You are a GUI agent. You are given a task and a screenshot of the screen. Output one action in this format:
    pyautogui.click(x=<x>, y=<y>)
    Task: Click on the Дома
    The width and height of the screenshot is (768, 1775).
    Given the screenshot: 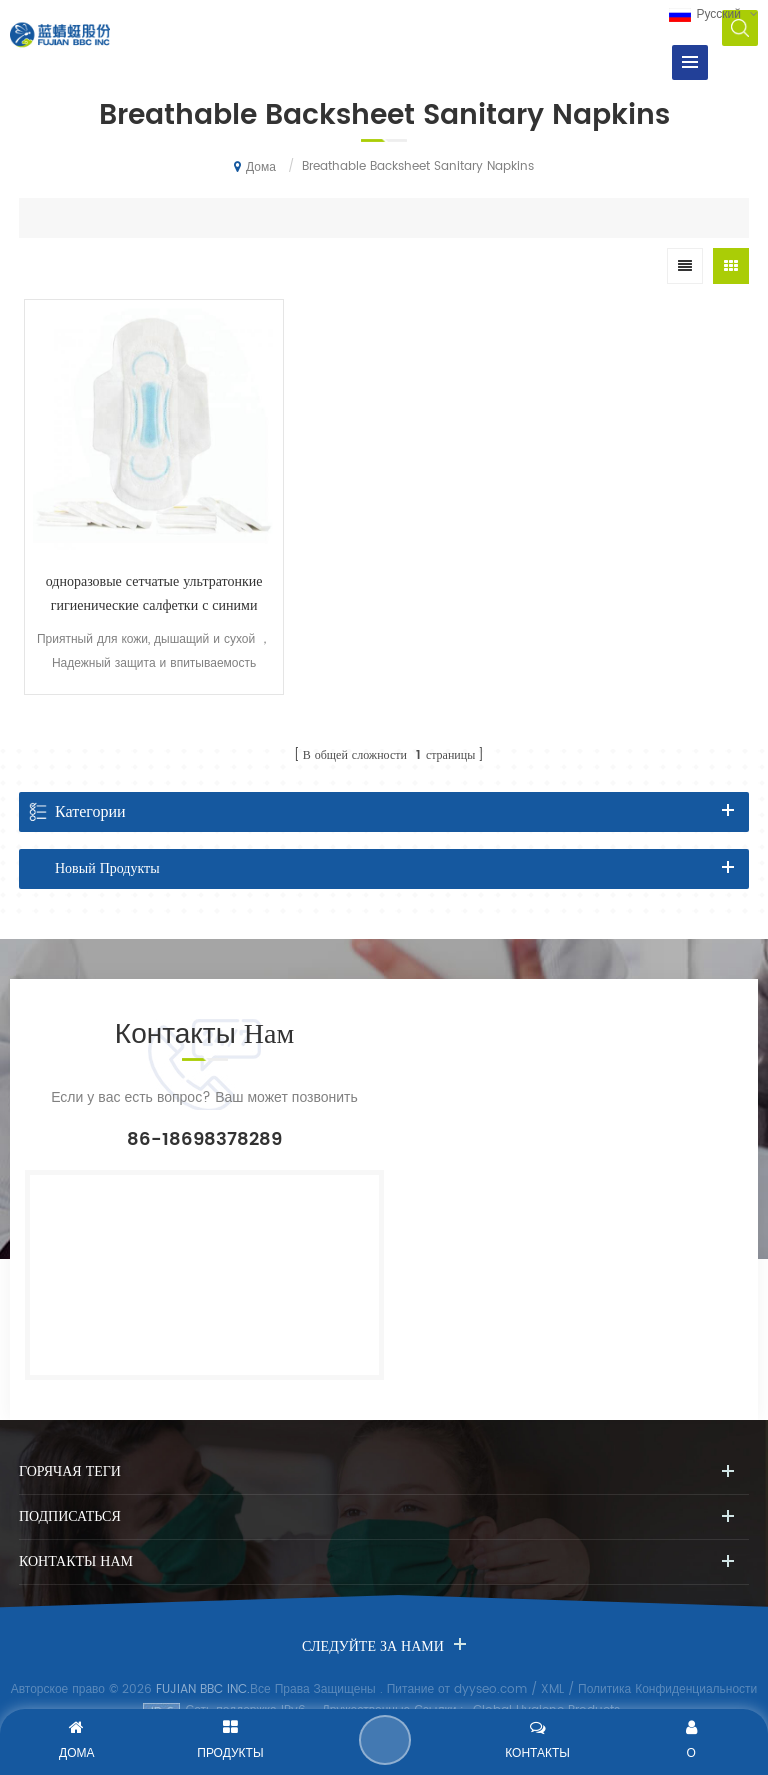 What is the action you would take?
    pyautogui.click(x=255, y=167)
    